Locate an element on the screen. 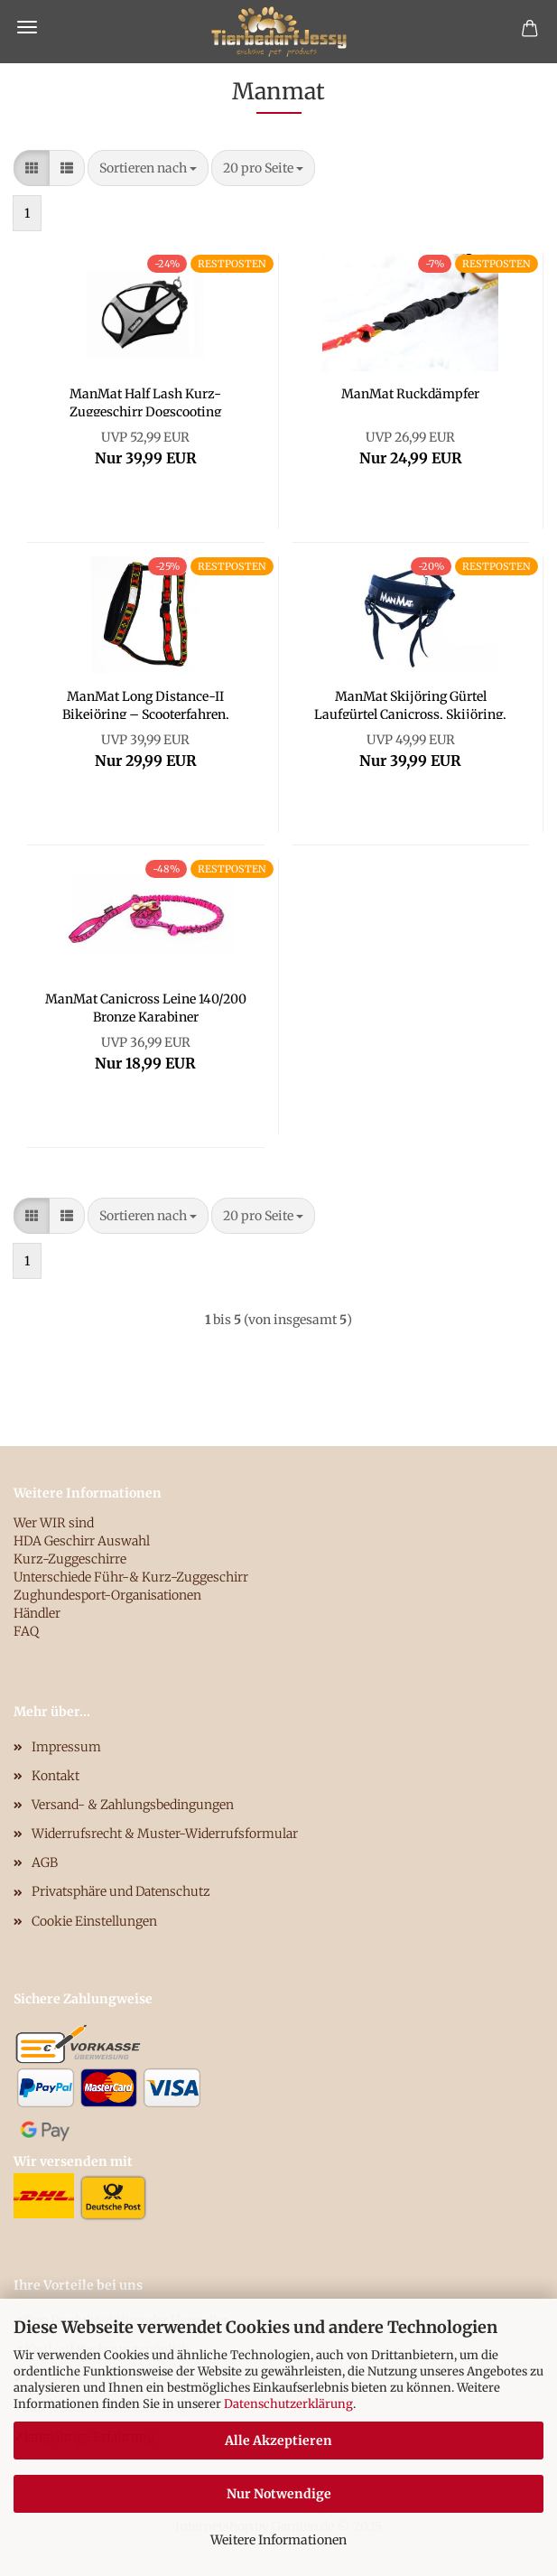  Widerrufsrecht & Muster-Widerrufsformular is located at coordinates (165, 1833).